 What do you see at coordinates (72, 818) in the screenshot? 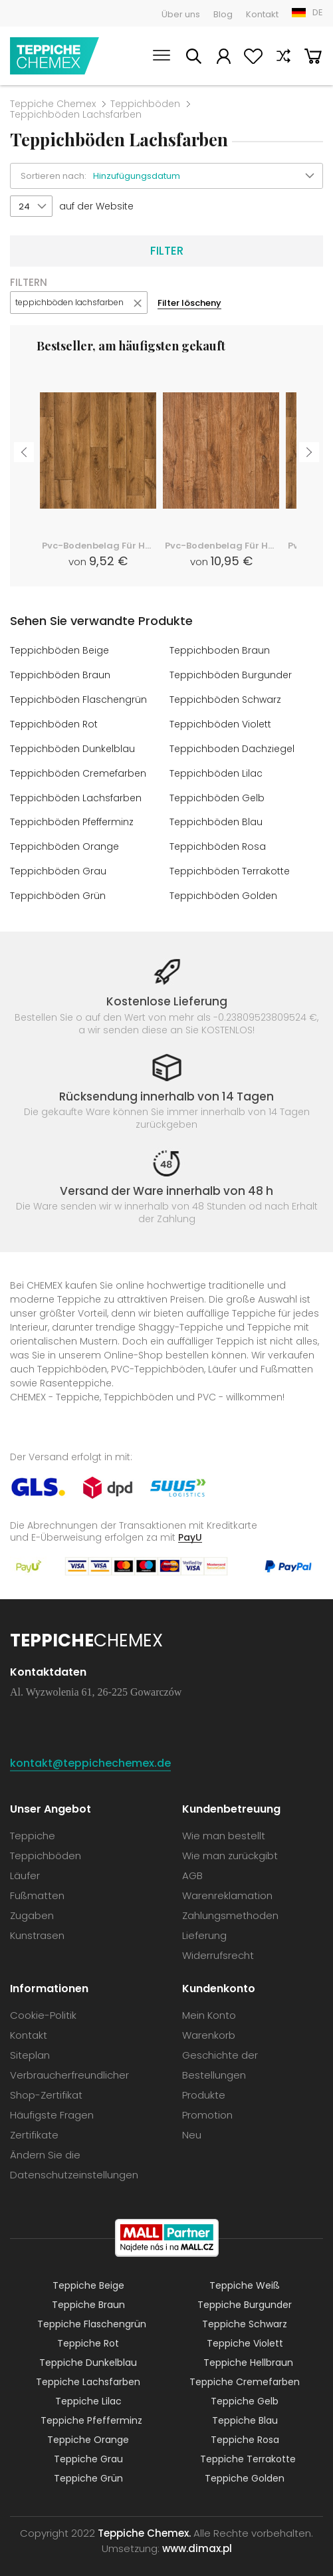
I see `Teppichböden Pfefferminz` at bounding box center [72, 818].